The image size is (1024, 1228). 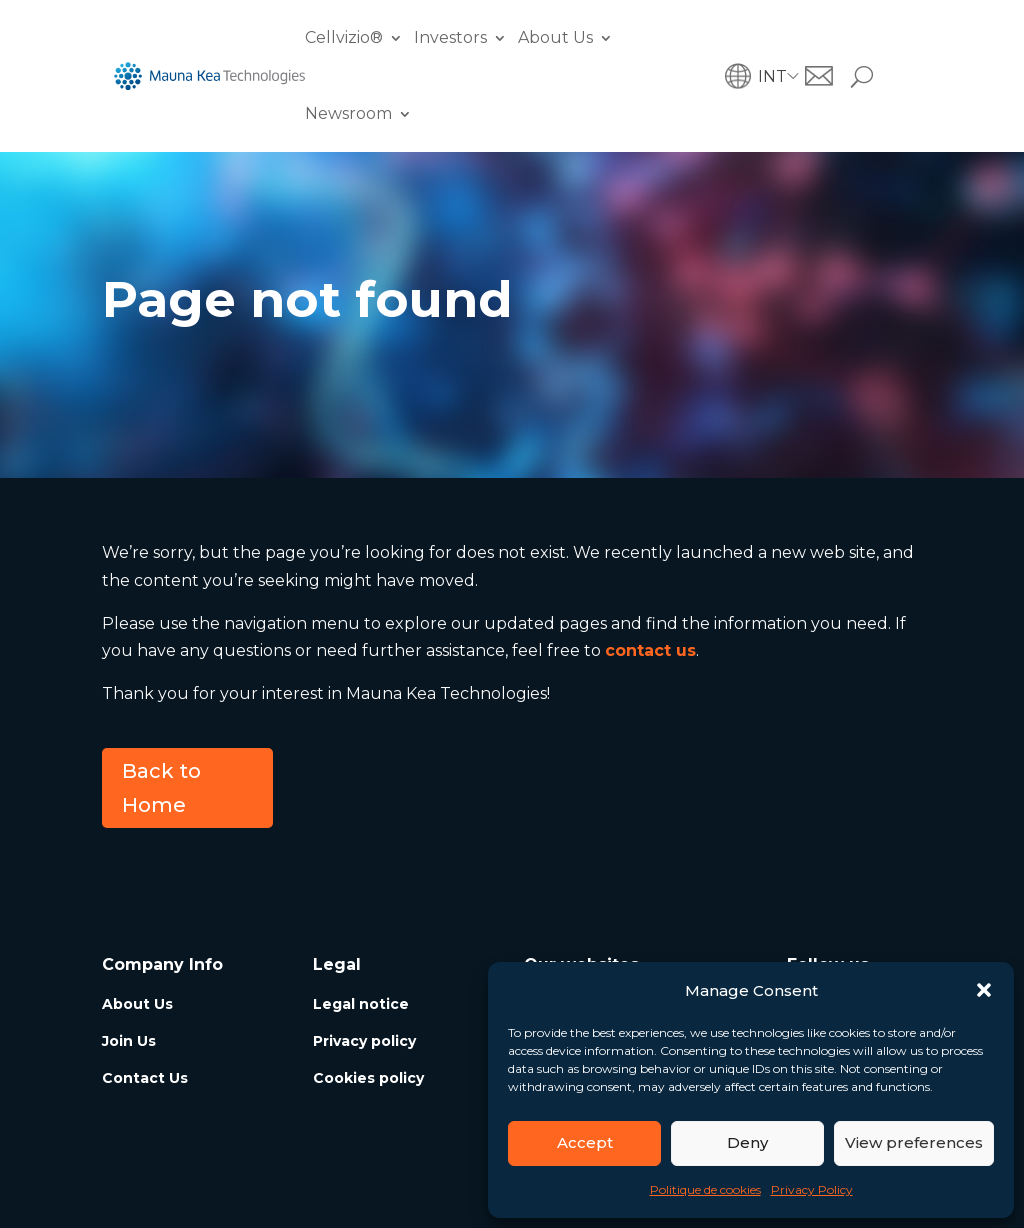 I want to click on Privacy Policy, so click(x=812, y=1189).